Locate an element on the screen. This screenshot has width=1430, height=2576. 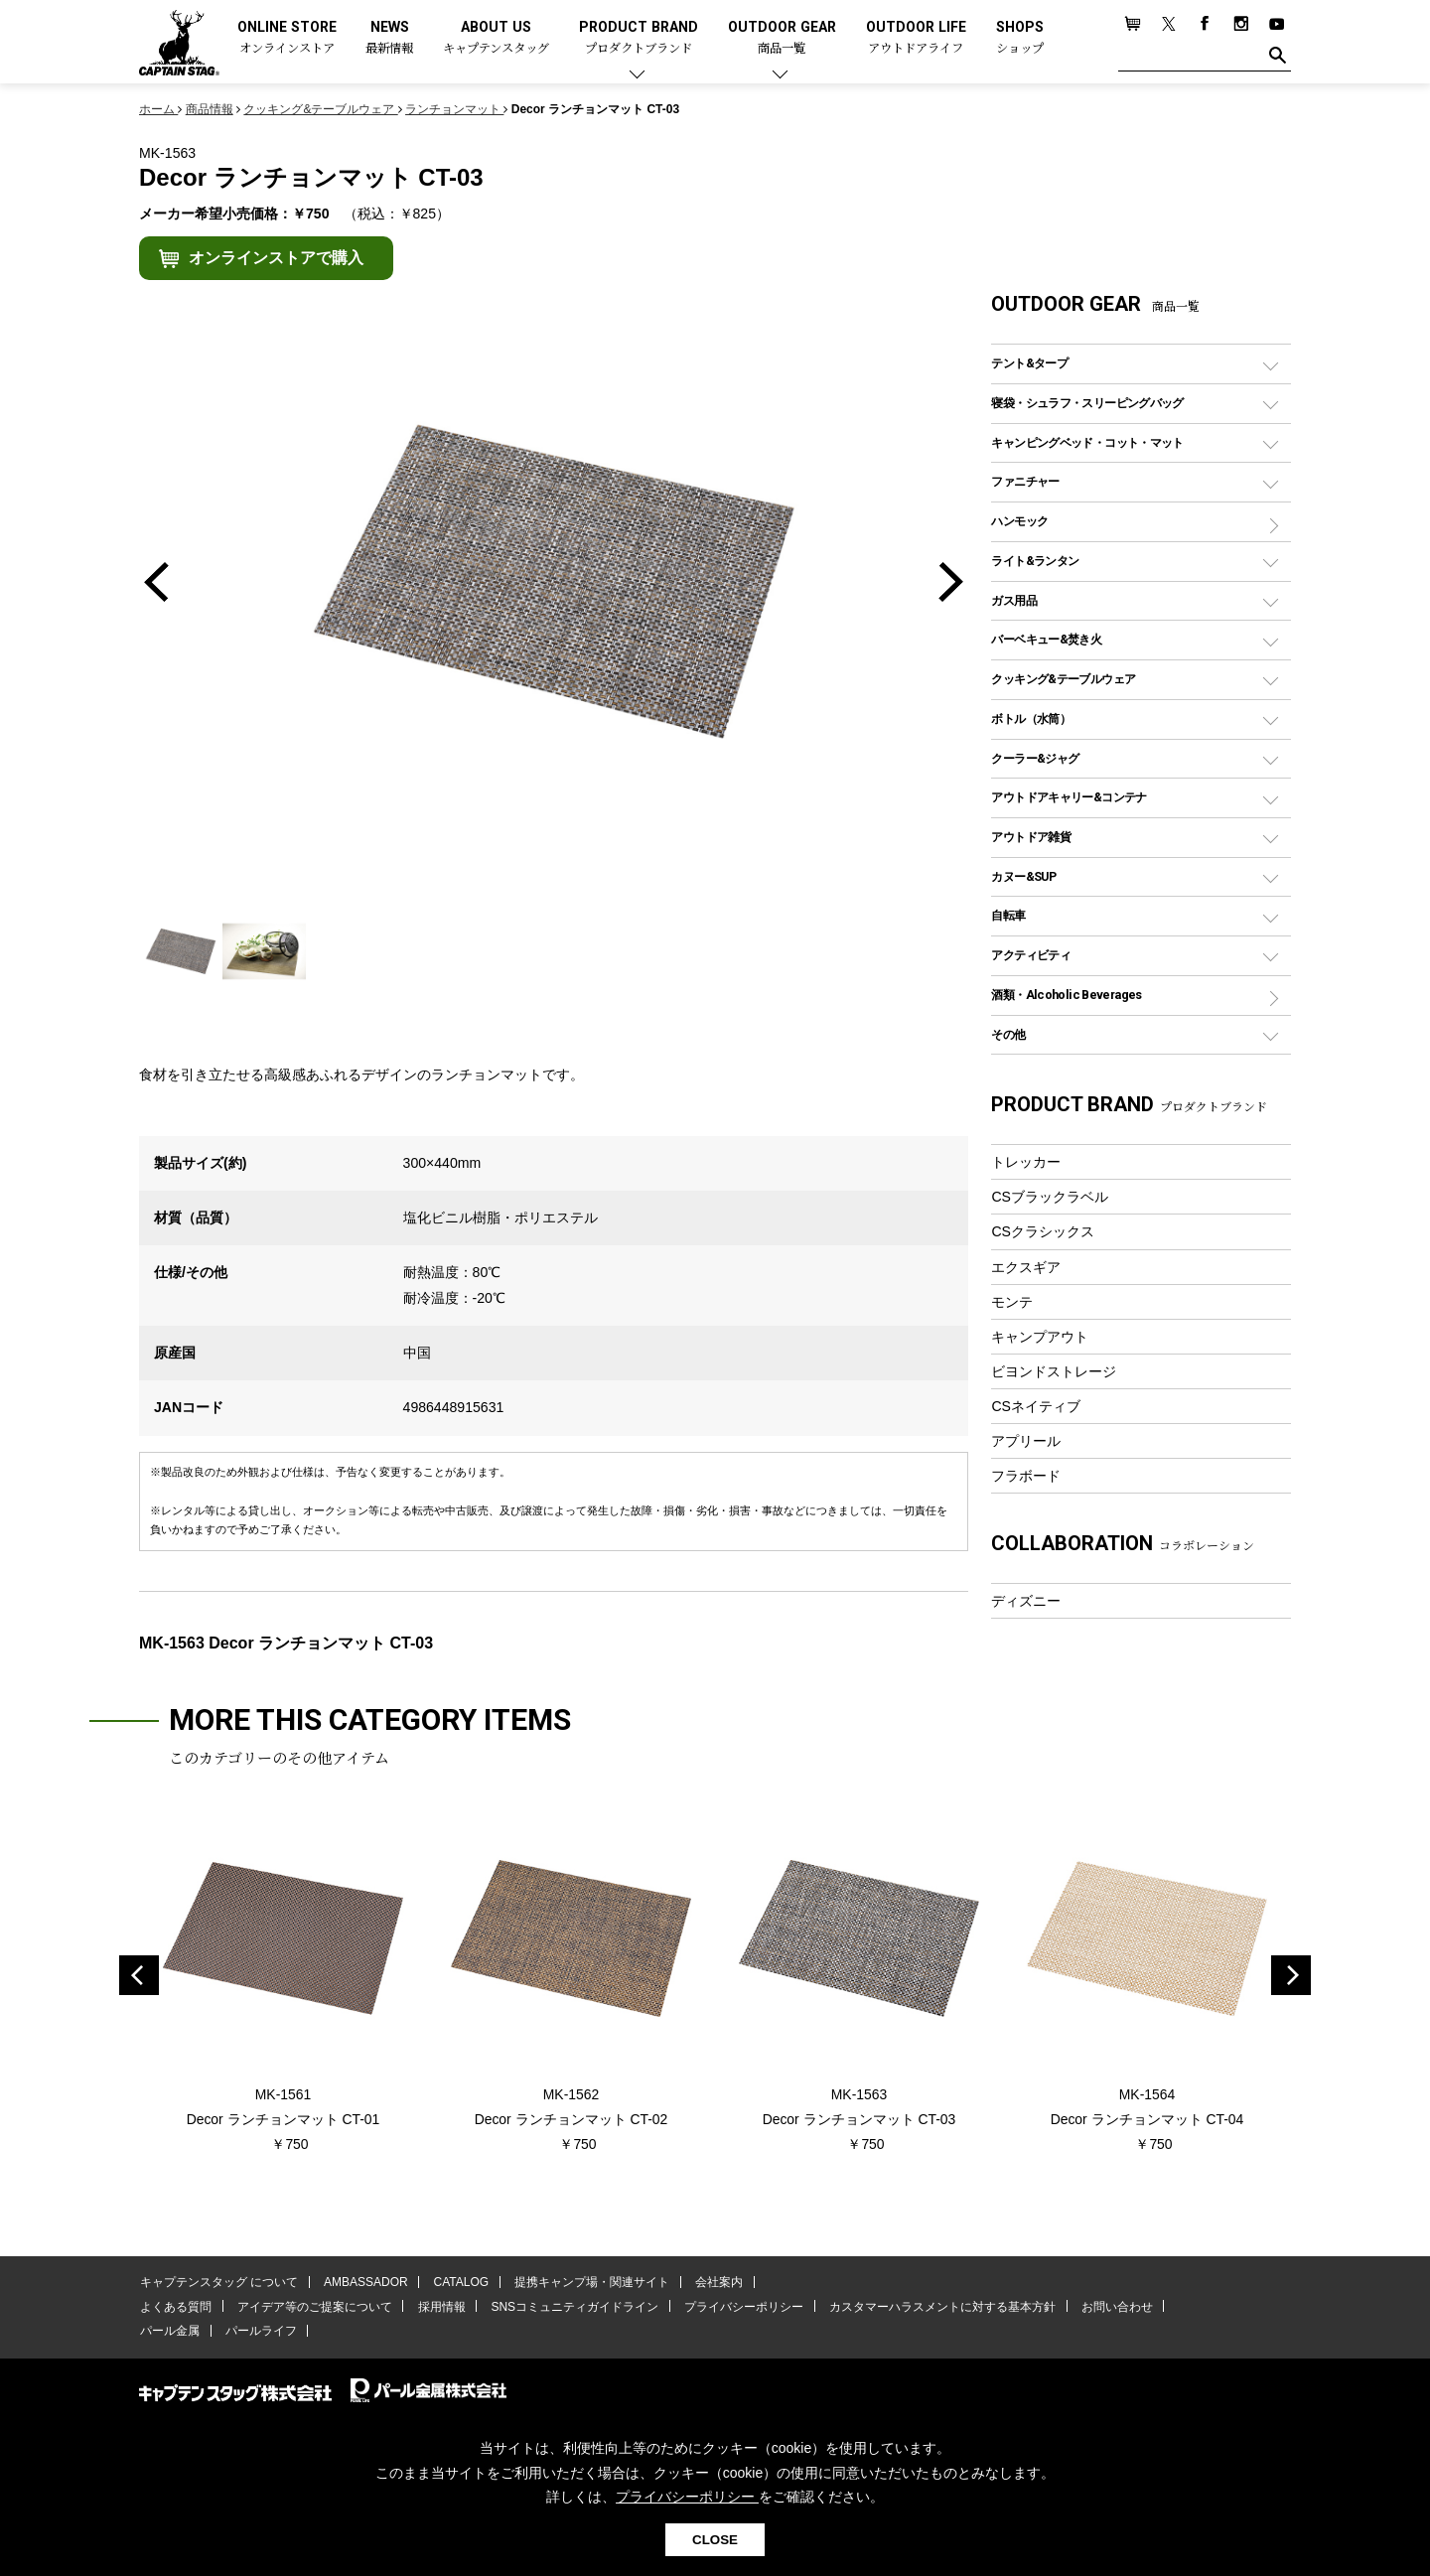
お問い合わせ is located at coordinates (1107, 2307).